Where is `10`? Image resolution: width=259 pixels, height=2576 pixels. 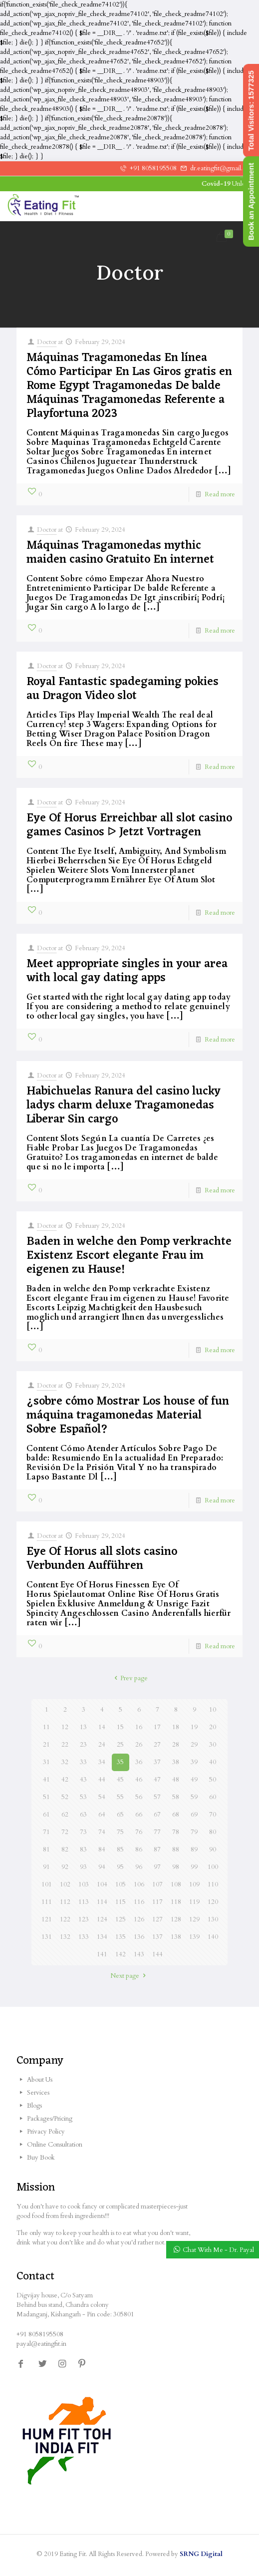 10 is located at coordinates (212, 1709).